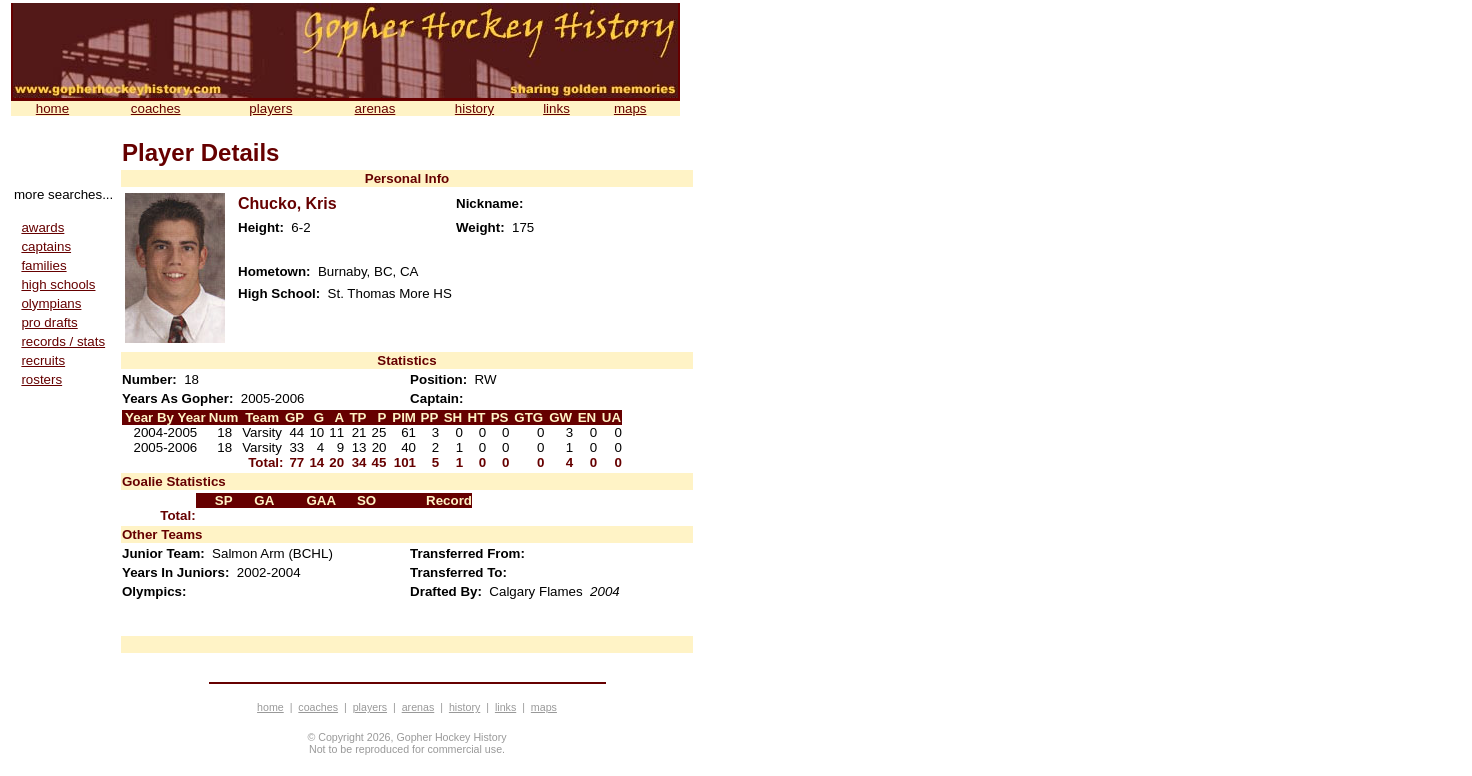 This screenshot has width=1472, height=776. Describe the element at coordinates (43, 265) in the screenshot. I see `families` at that location.